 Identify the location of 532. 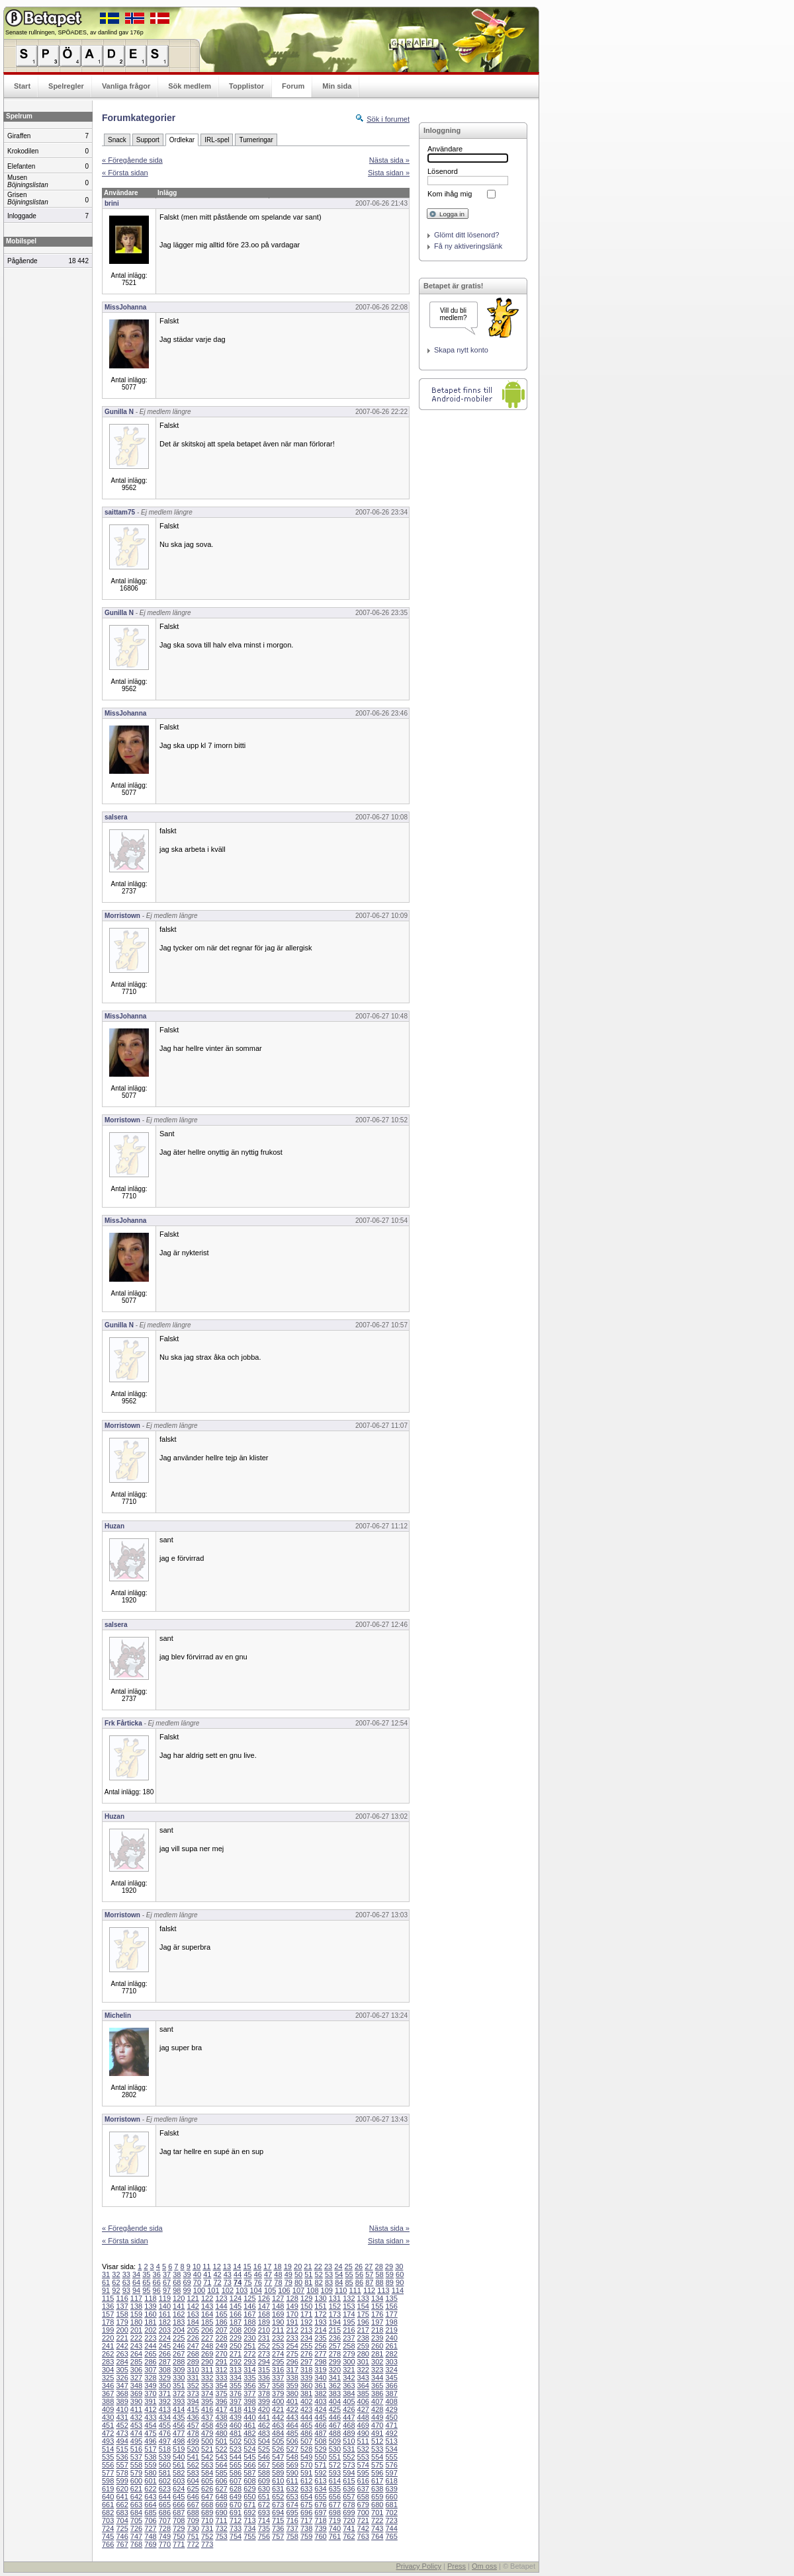
(363, 2449).